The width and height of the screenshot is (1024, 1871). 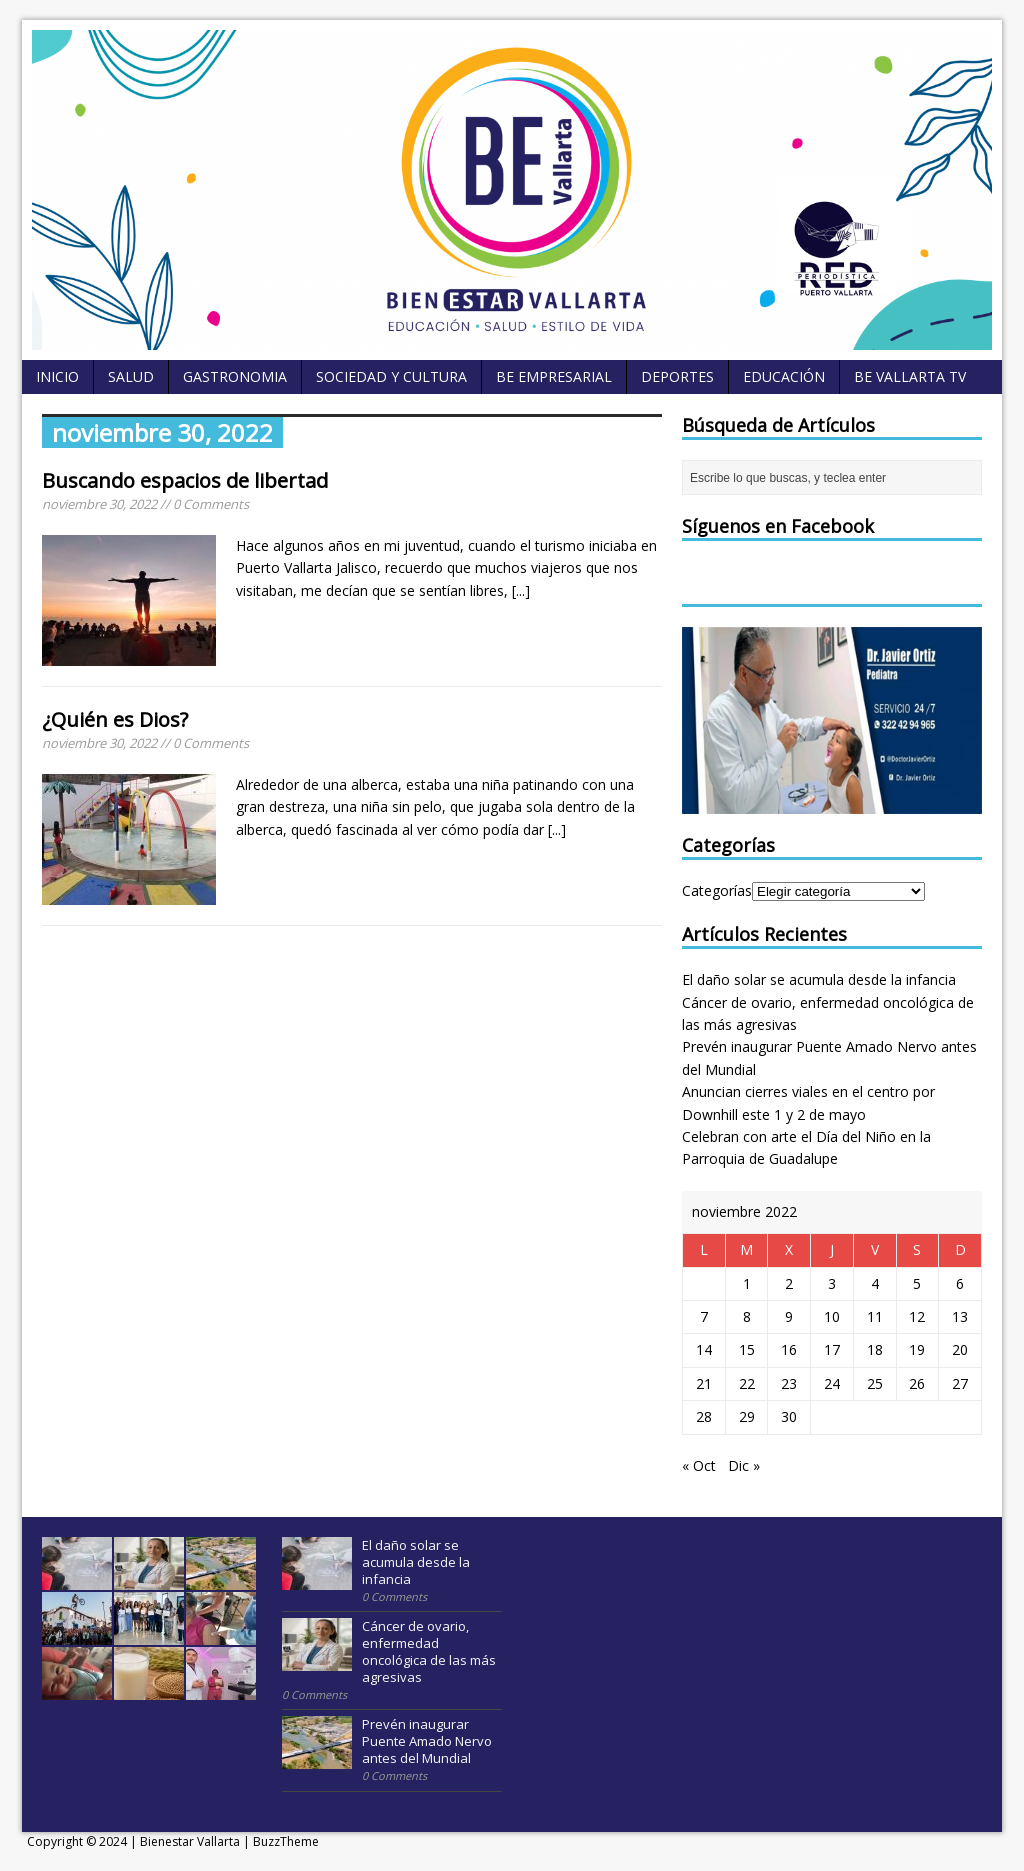 What do you see at coordinates (910, 376) in the screenshot?
I see `BE Vallarta TV` at bounding box center [910, 376].